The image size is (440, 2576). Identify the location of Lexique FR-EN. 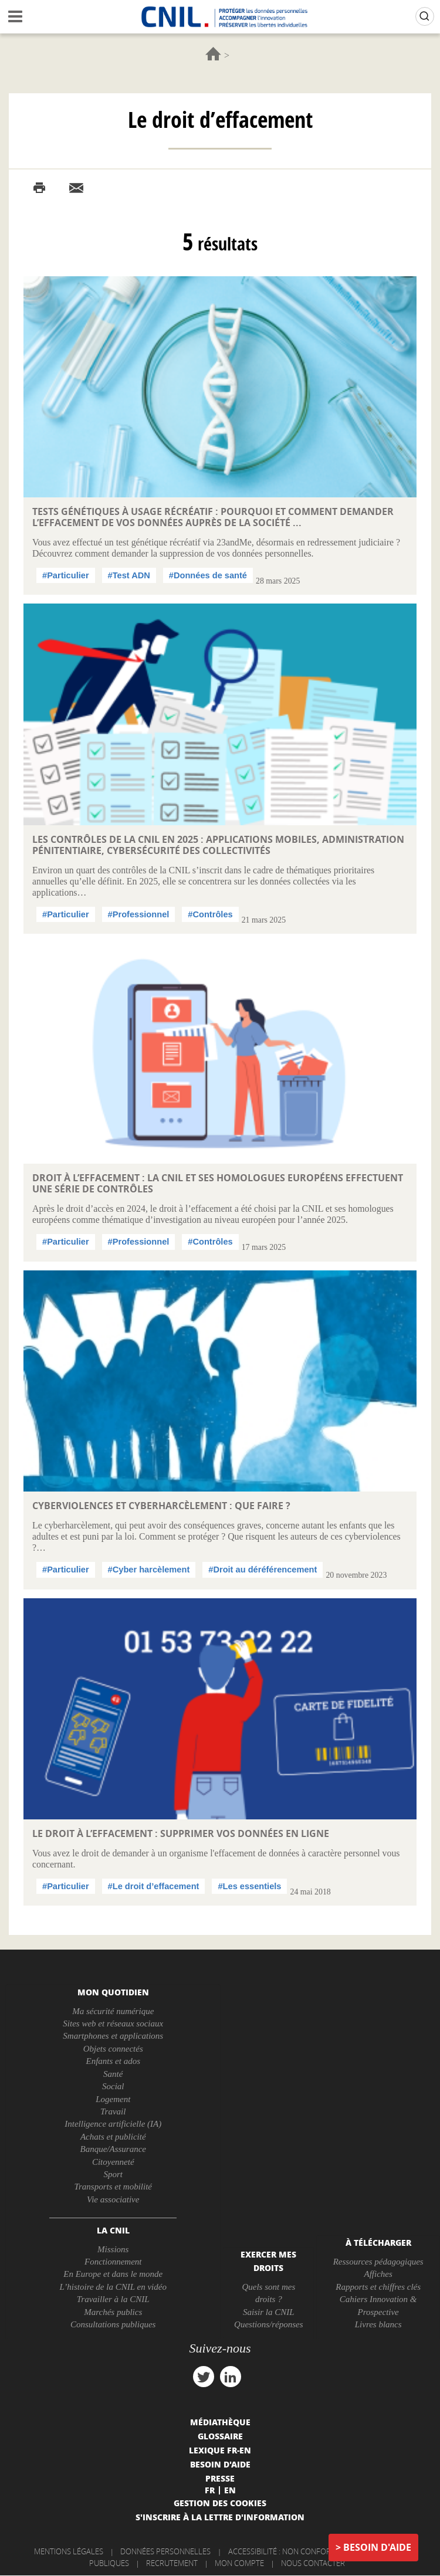
(220, 2450).